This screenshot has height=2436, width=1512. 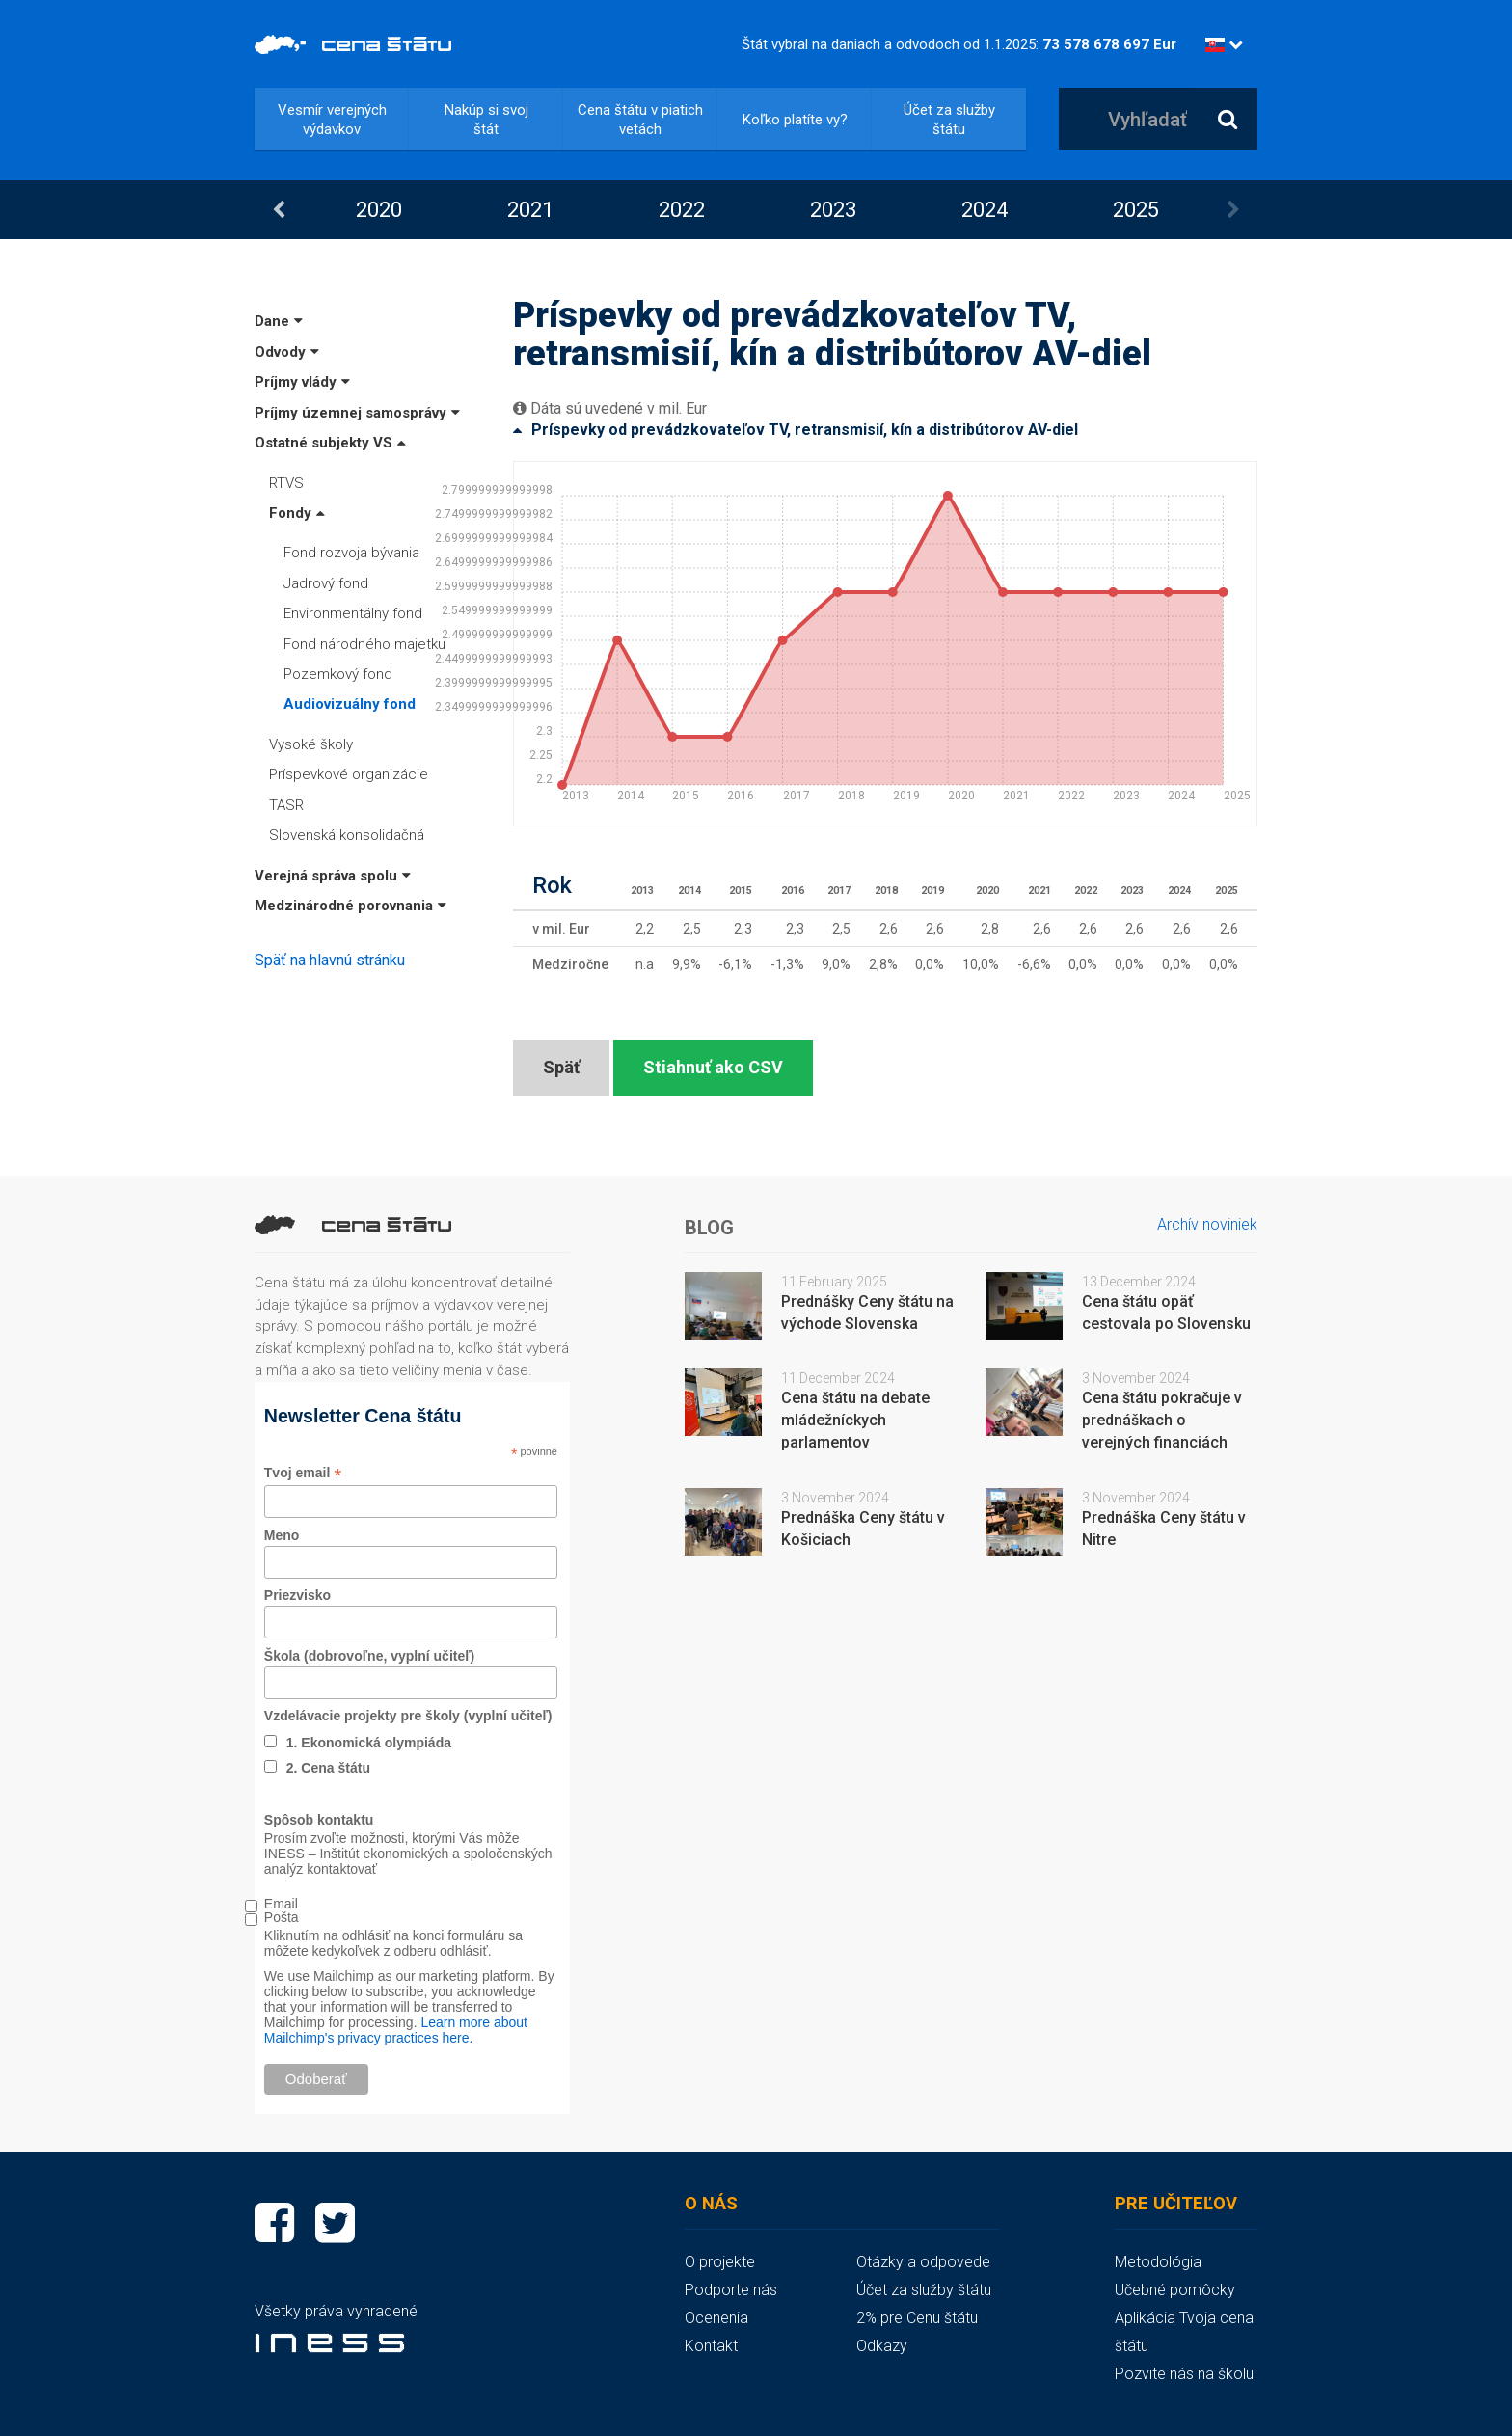 What do you see at coordinates (330, 442) in the screenshot?
I see `Ostatné subjekty VS [button]` at bounding box center [330, 442].